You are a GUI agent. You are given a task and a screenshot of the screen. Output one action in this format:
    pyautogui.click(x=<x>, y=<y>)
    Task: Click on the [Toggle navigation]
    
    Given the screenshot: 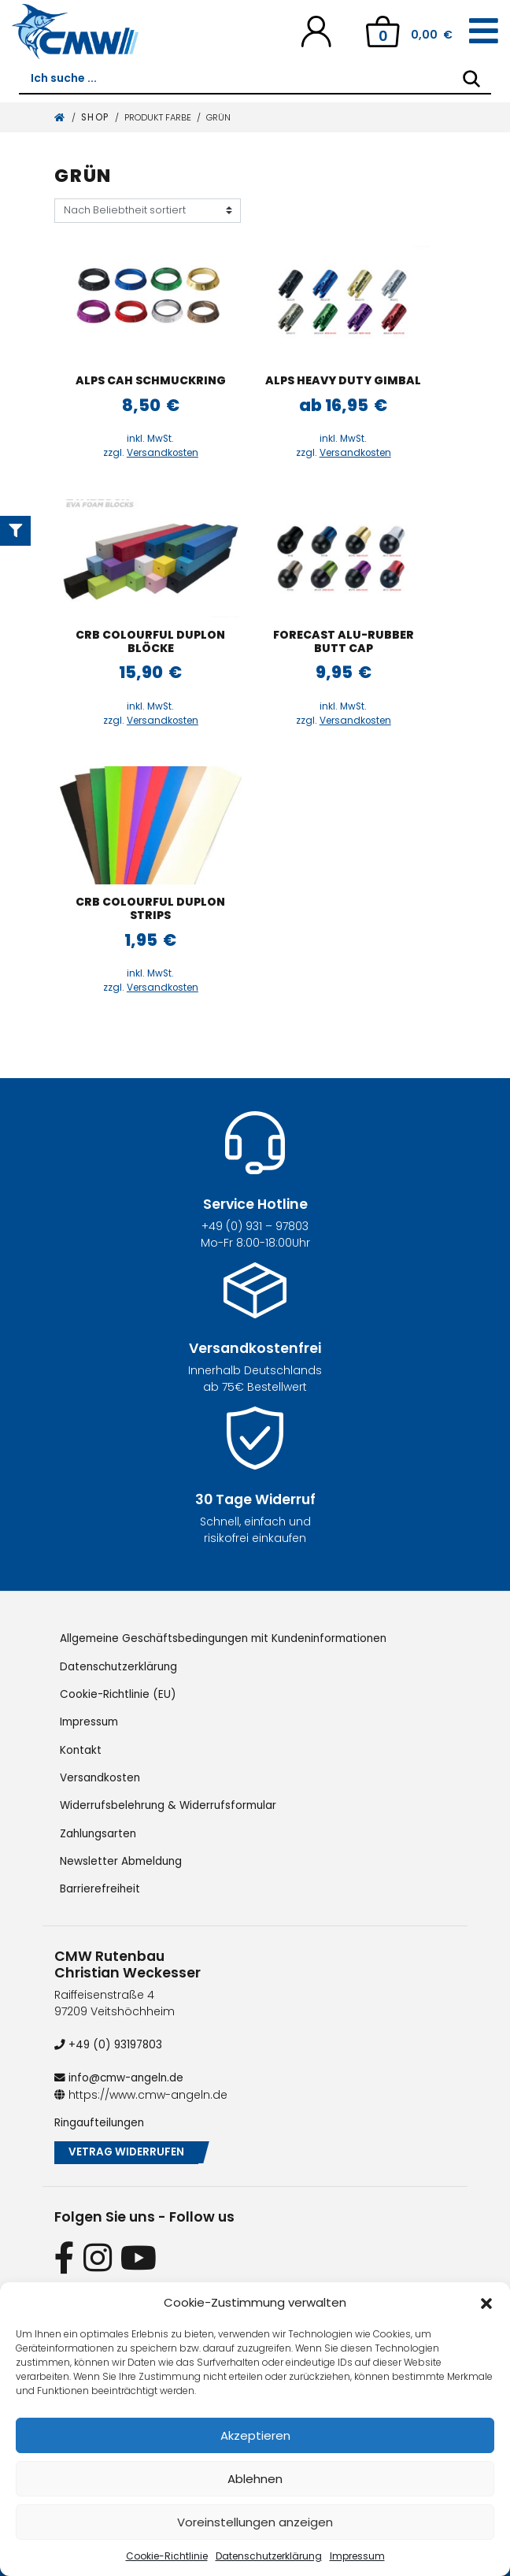 What is the action you would take?
    pyautogui.click(x=483, y=31)
    